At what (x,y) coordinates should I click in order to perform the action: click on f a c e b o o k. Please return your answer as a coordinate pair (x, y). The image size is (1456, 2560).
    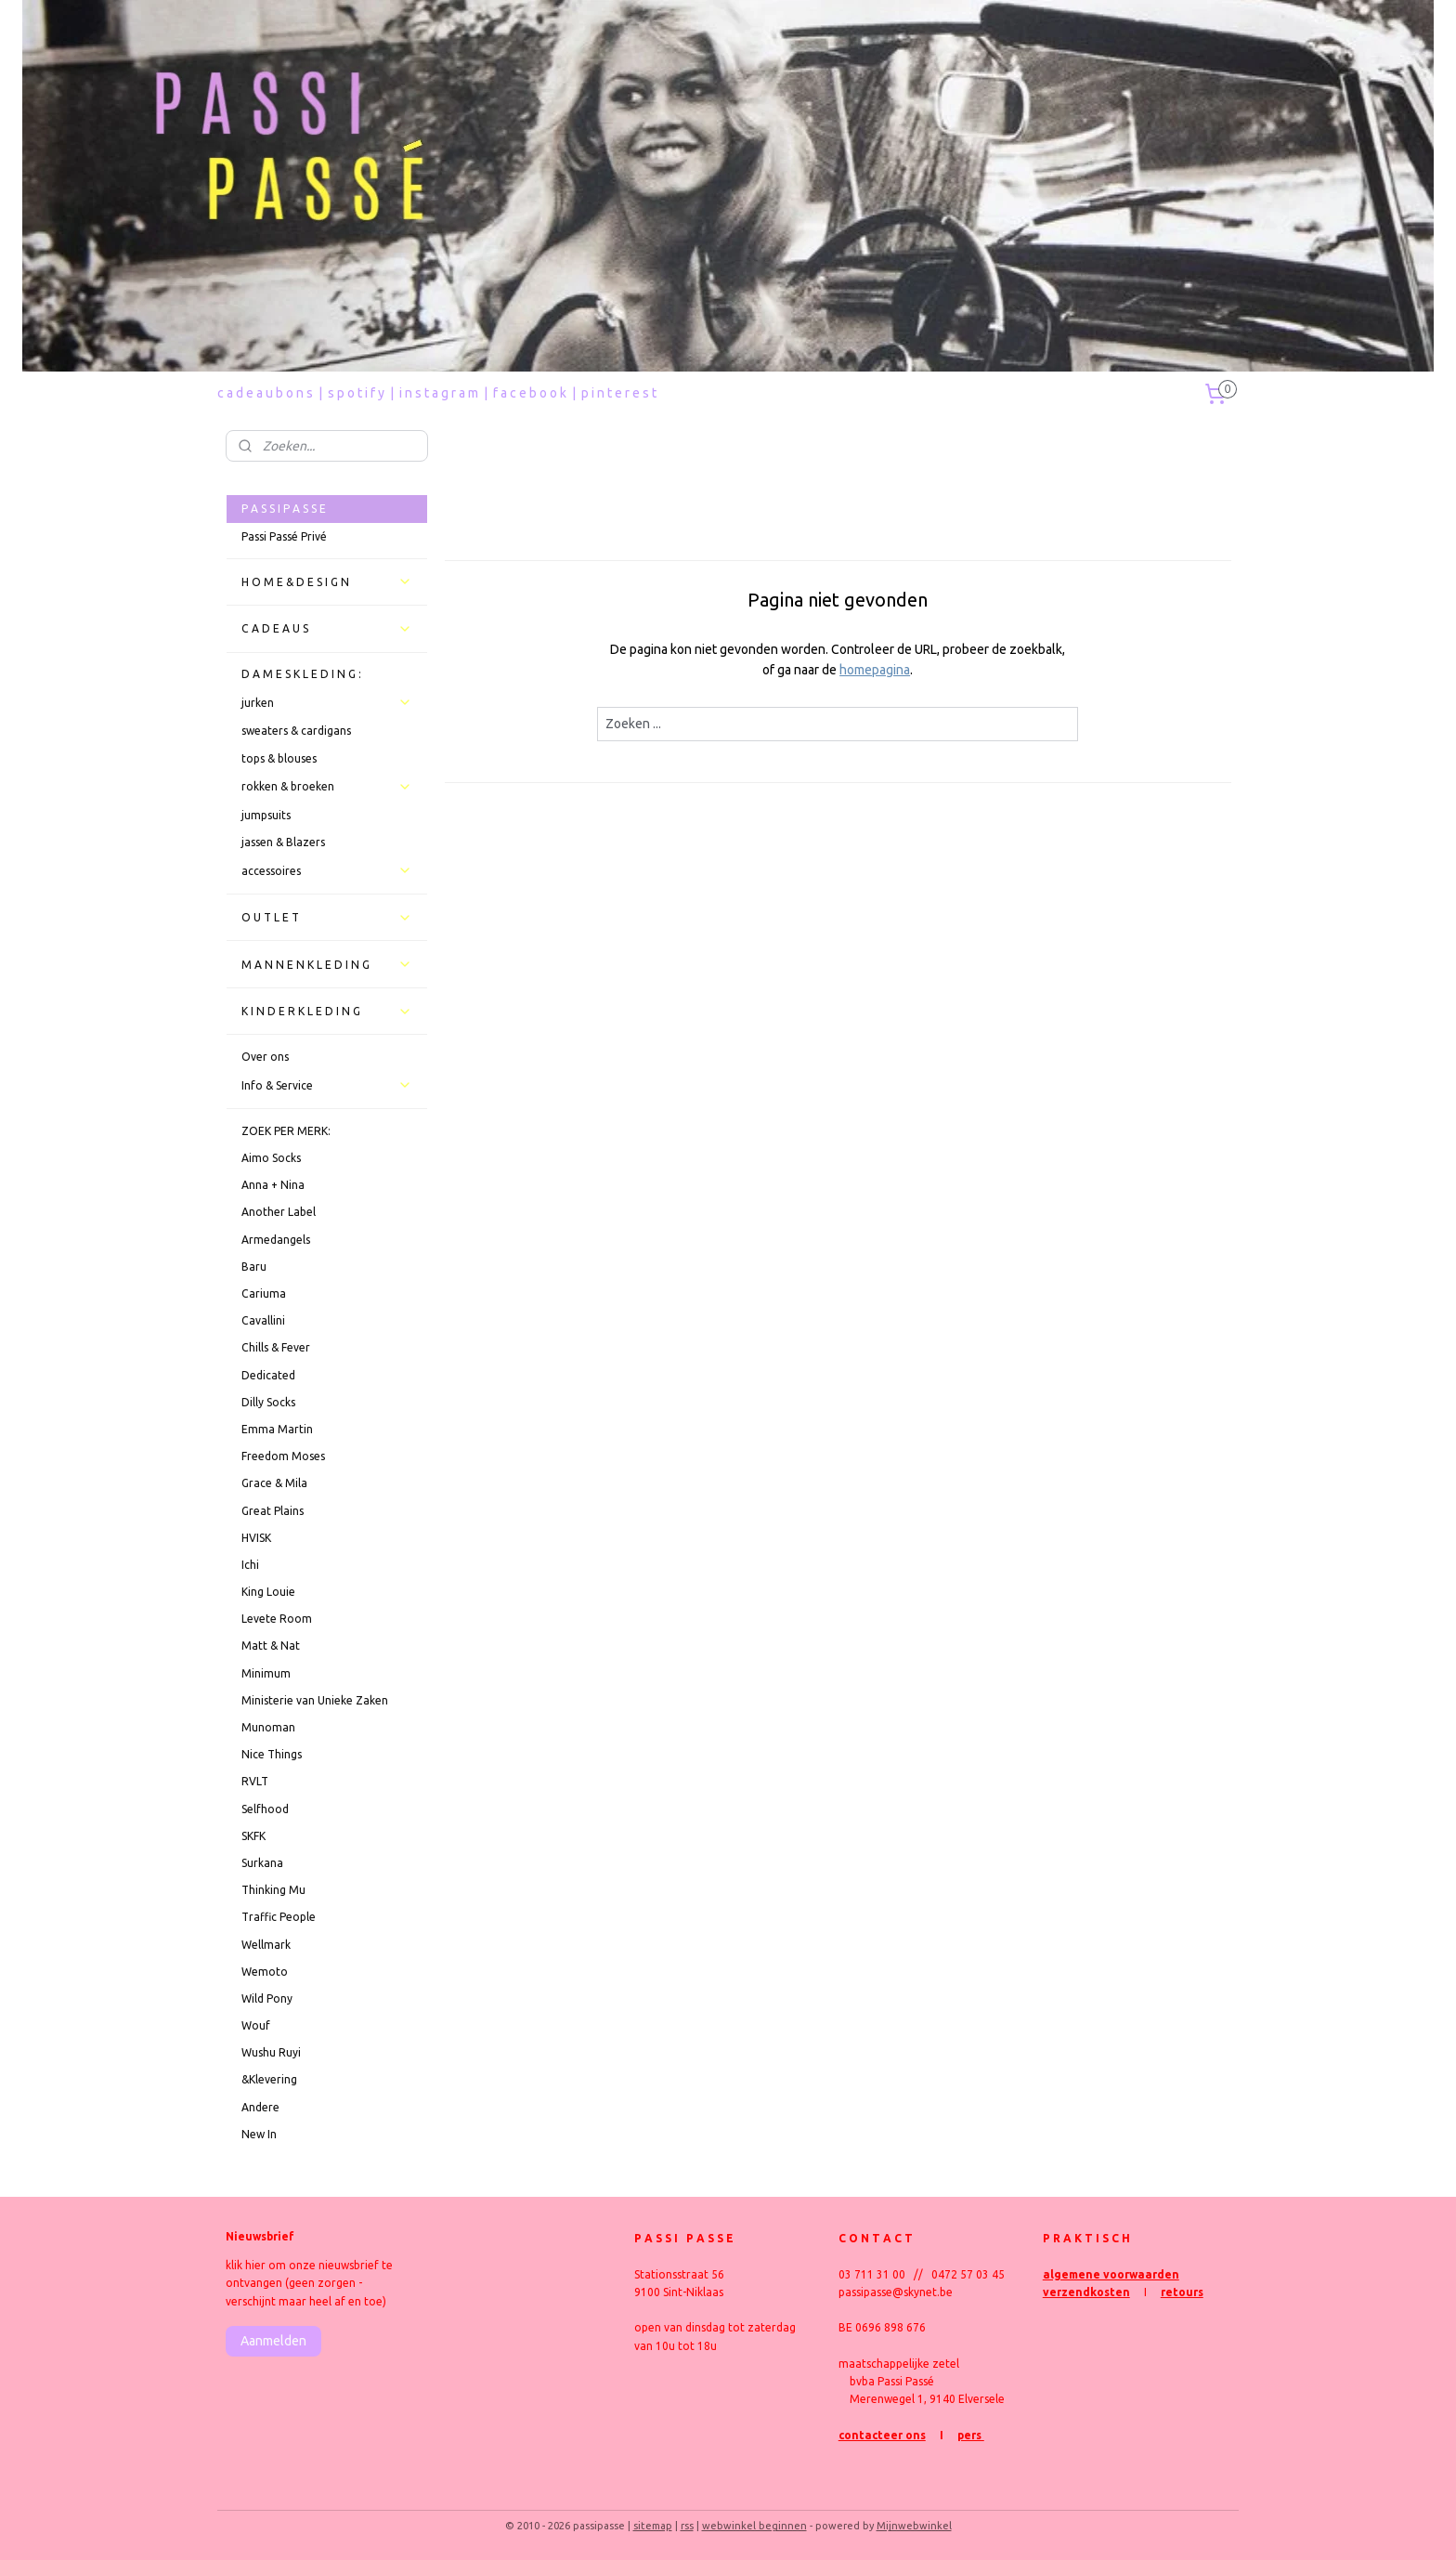
    Looking at the image, I should click on (529, 392).